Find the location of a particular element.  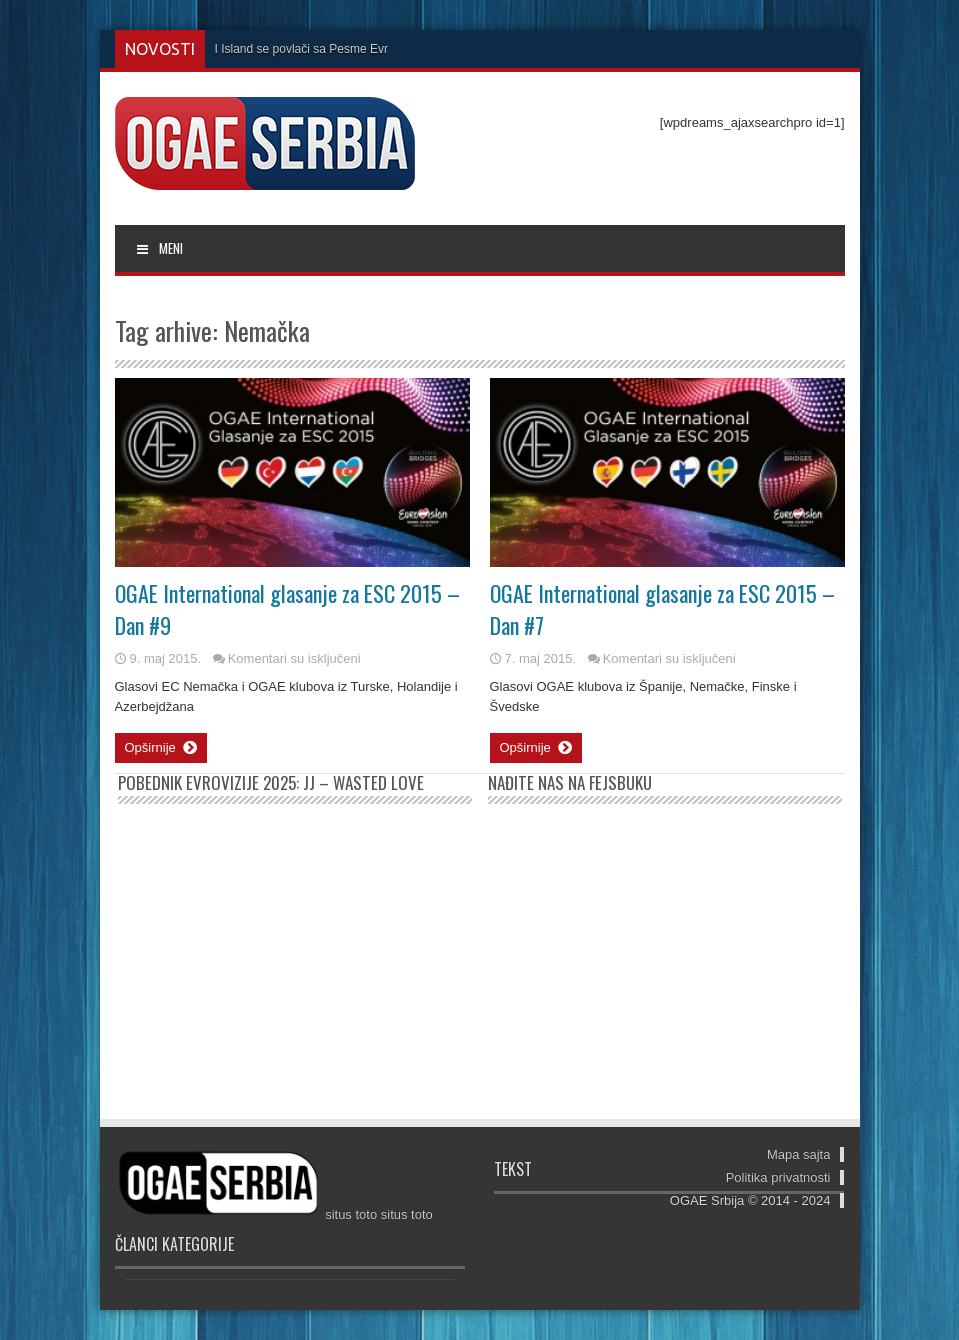

Politika privatnosti is located at coordinates (778, 1177).